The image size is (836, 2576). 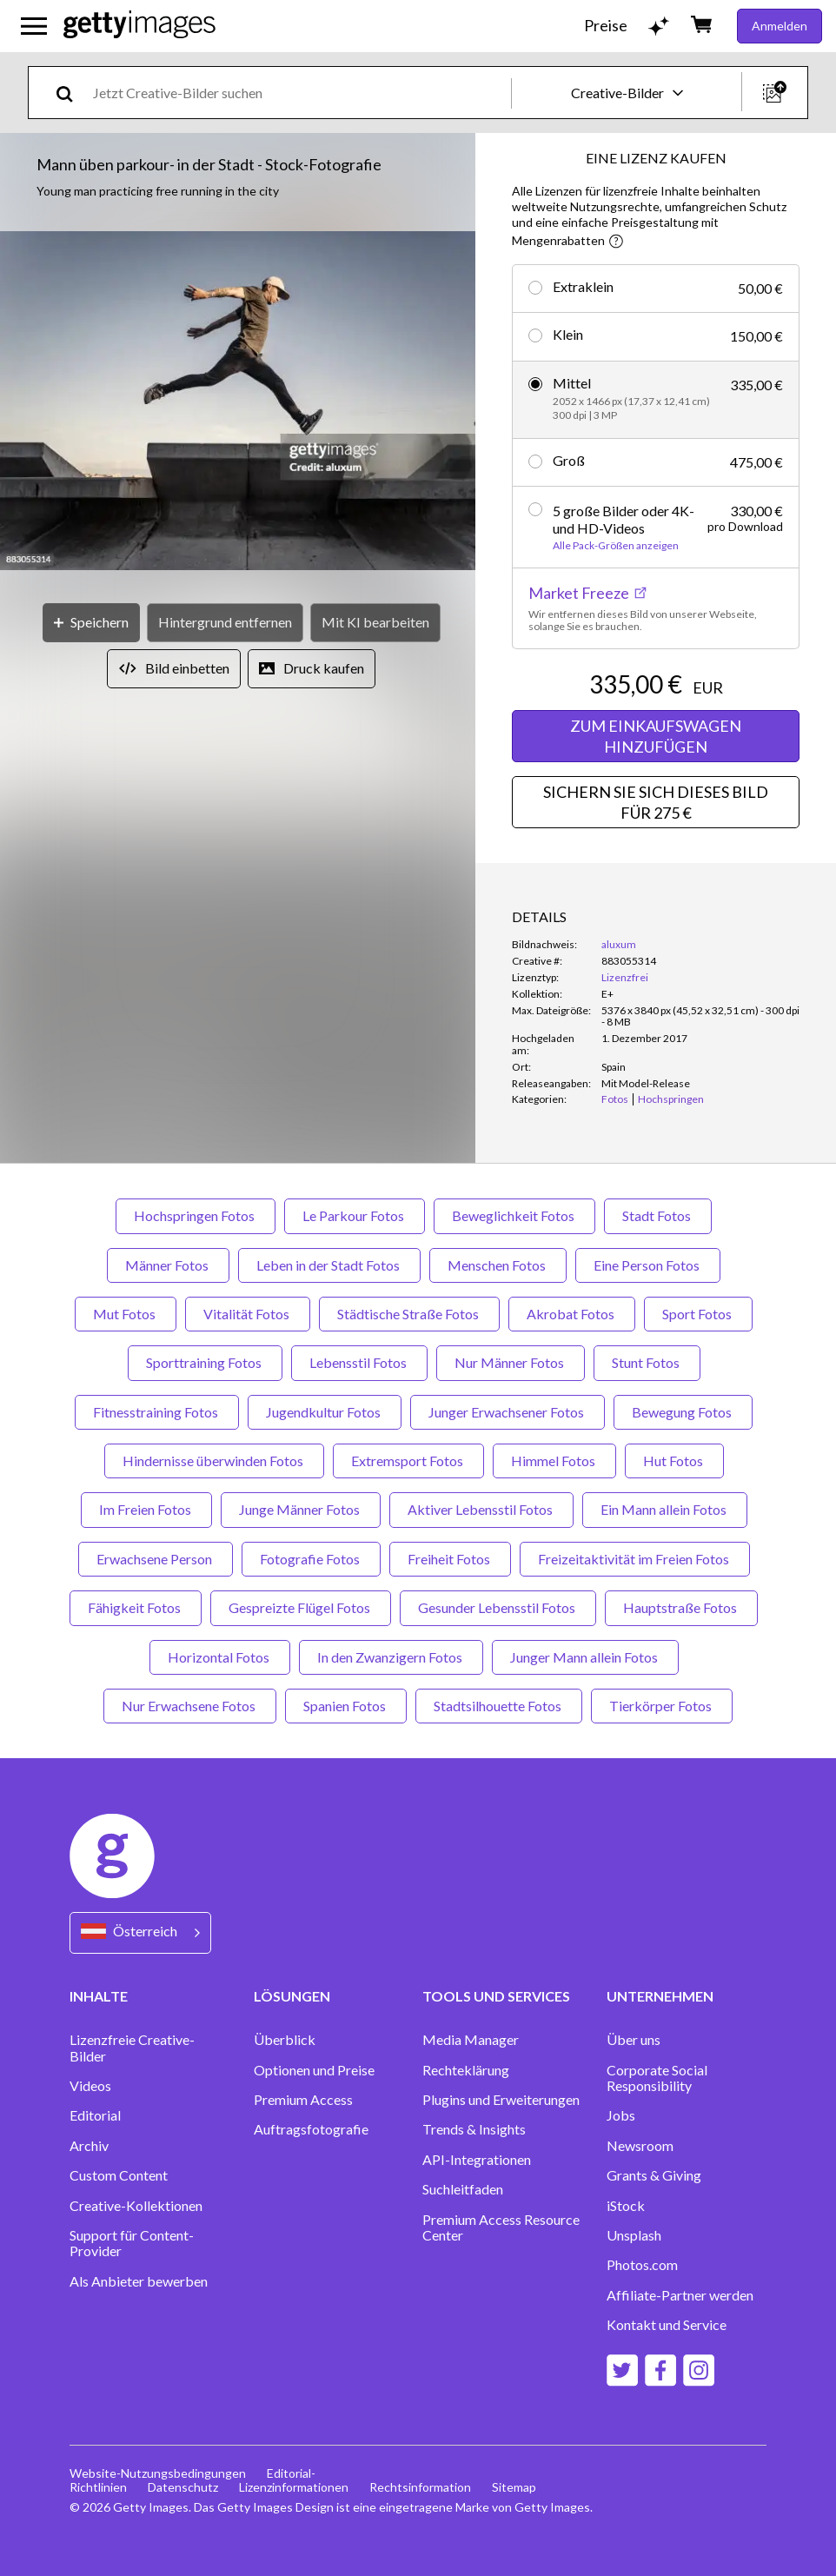 What do you see at coordinates (554, 1460) in the screenshot?
I see `Himmel Fotos` at bounding box center [554, 1460].